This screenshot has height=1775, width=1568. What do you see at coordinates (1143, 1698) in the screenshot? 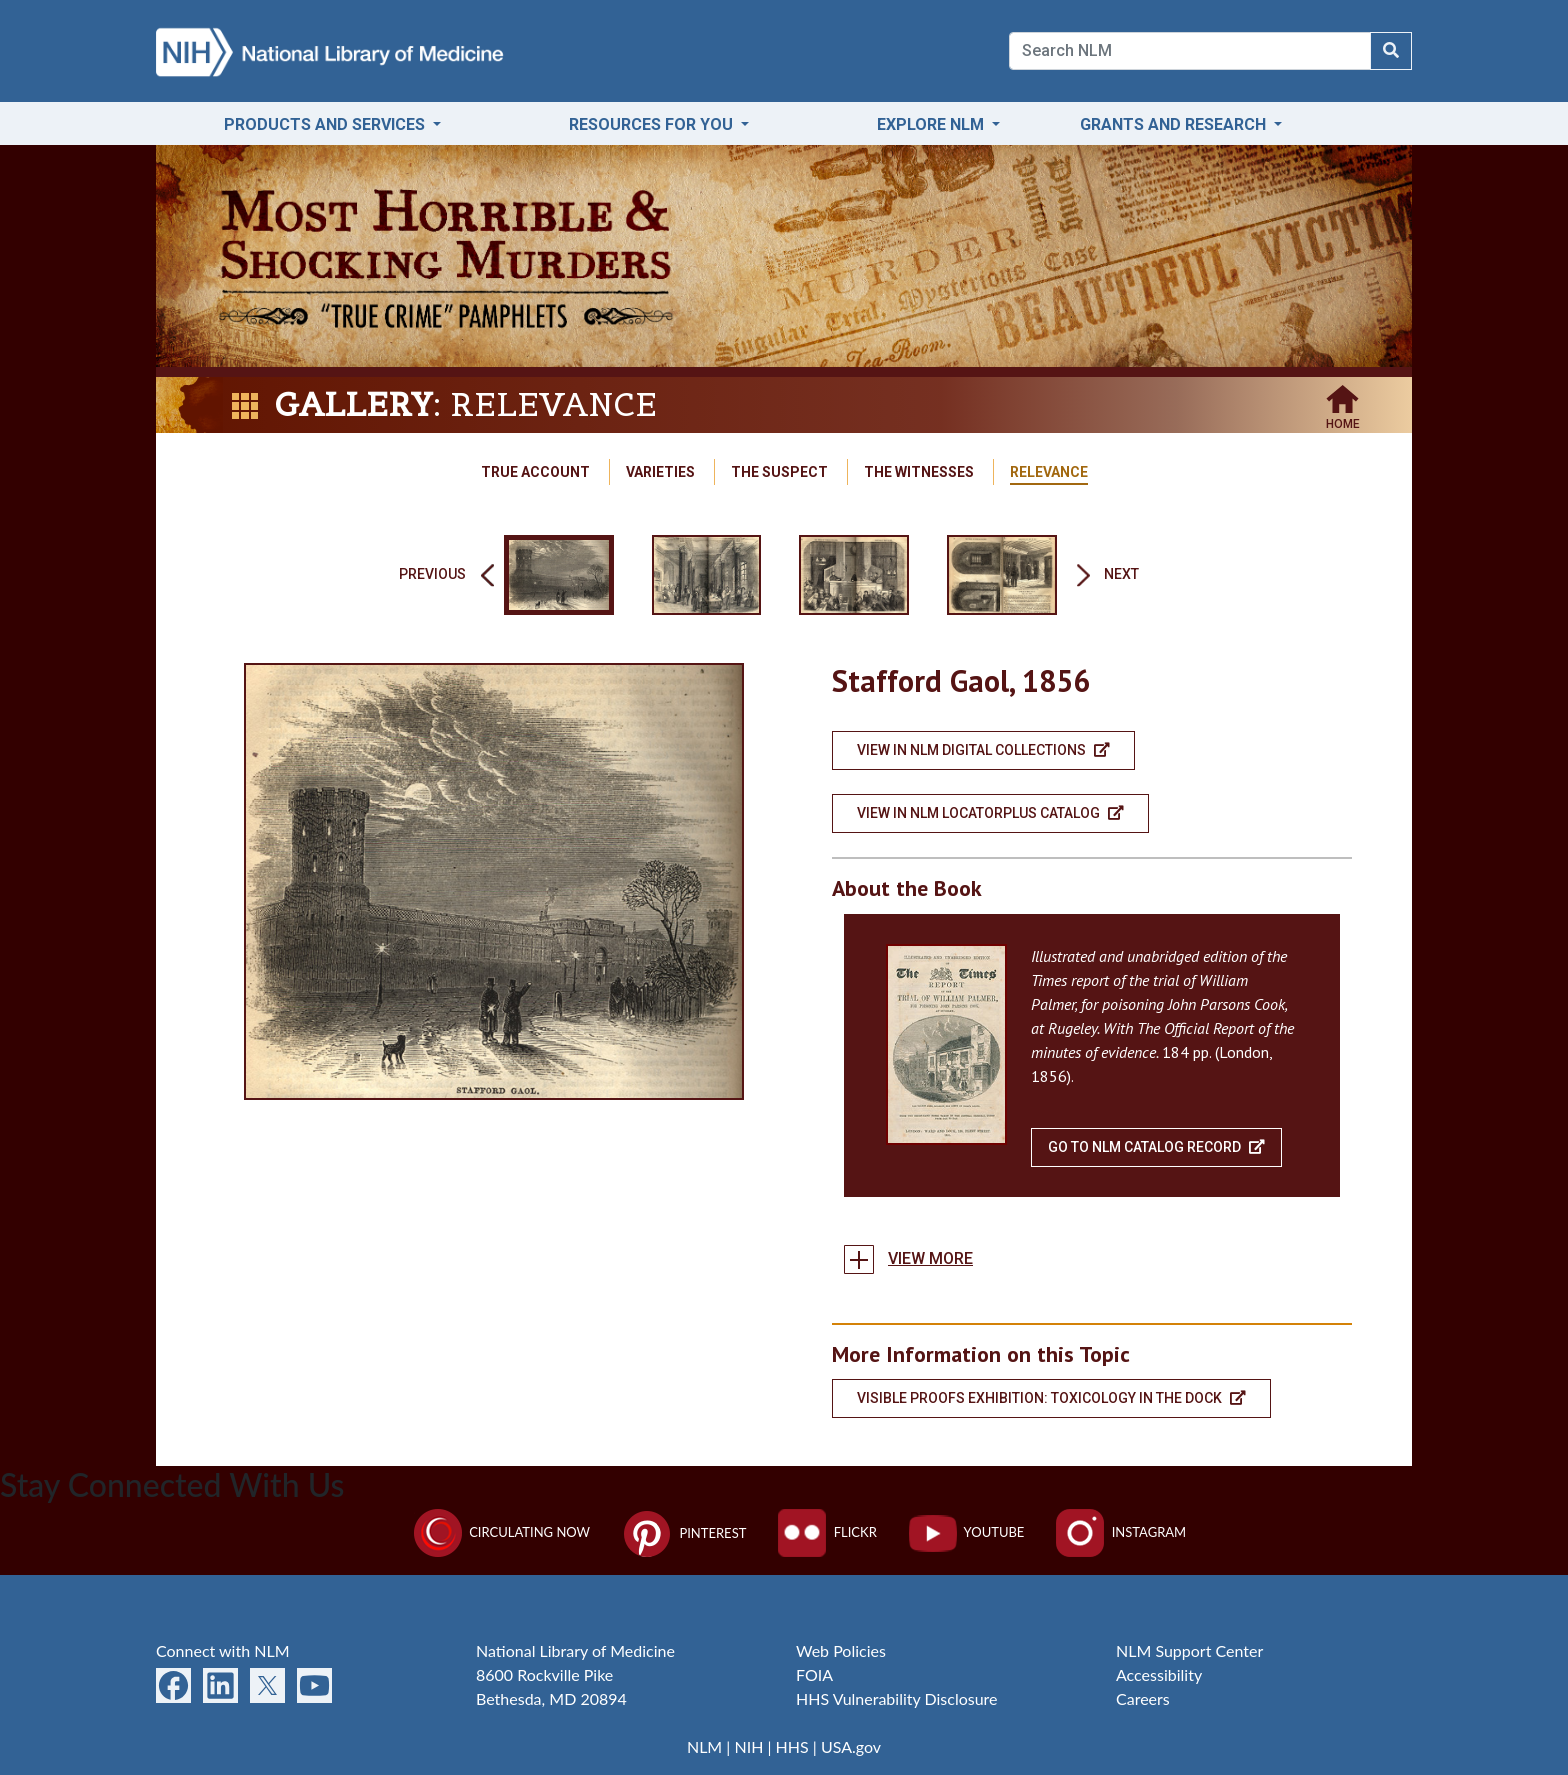
I see `Careers` at bounding box center [1143, 1698].